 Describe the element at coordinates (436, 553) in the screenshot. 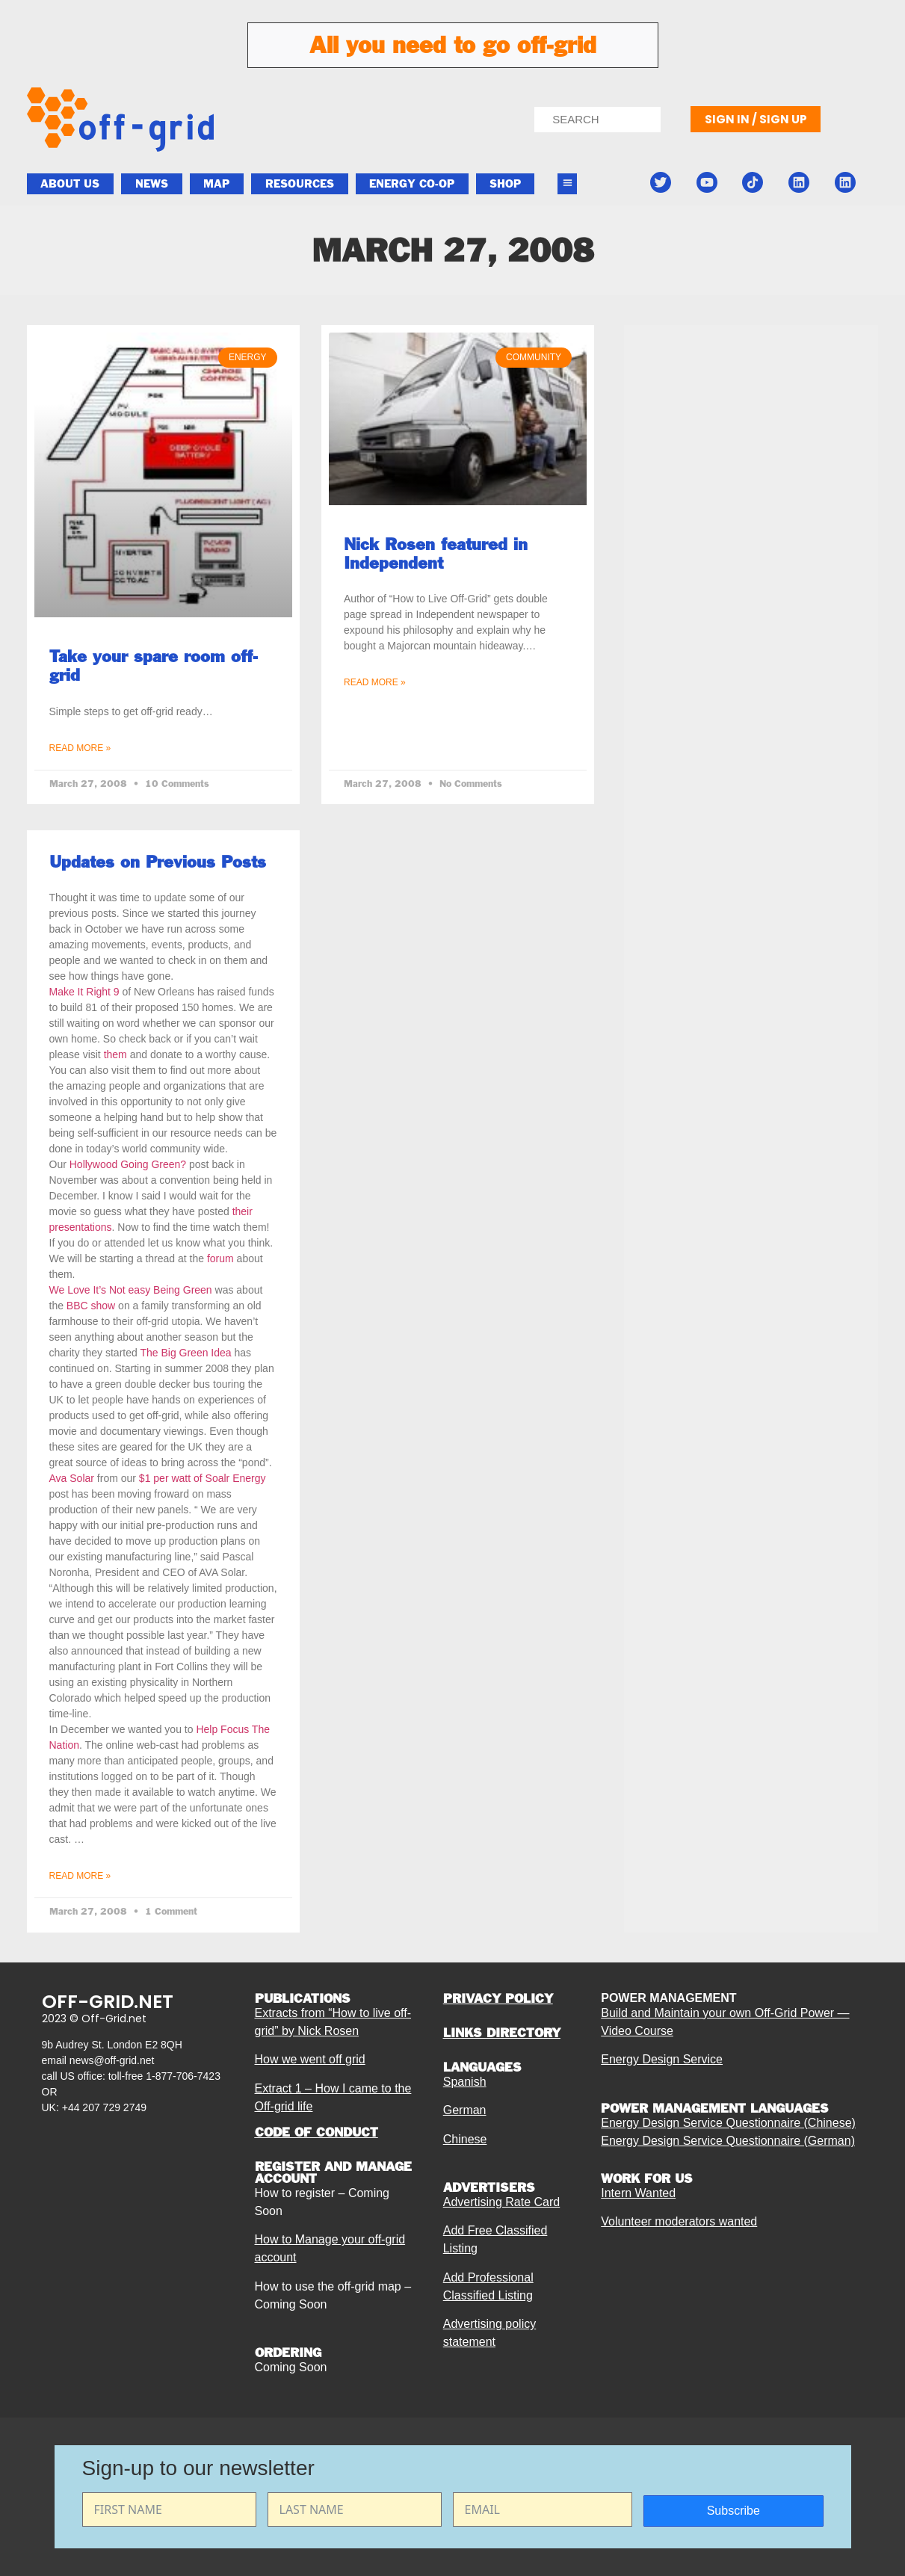

I see `Nick Rosen featured in Independent` at that location.